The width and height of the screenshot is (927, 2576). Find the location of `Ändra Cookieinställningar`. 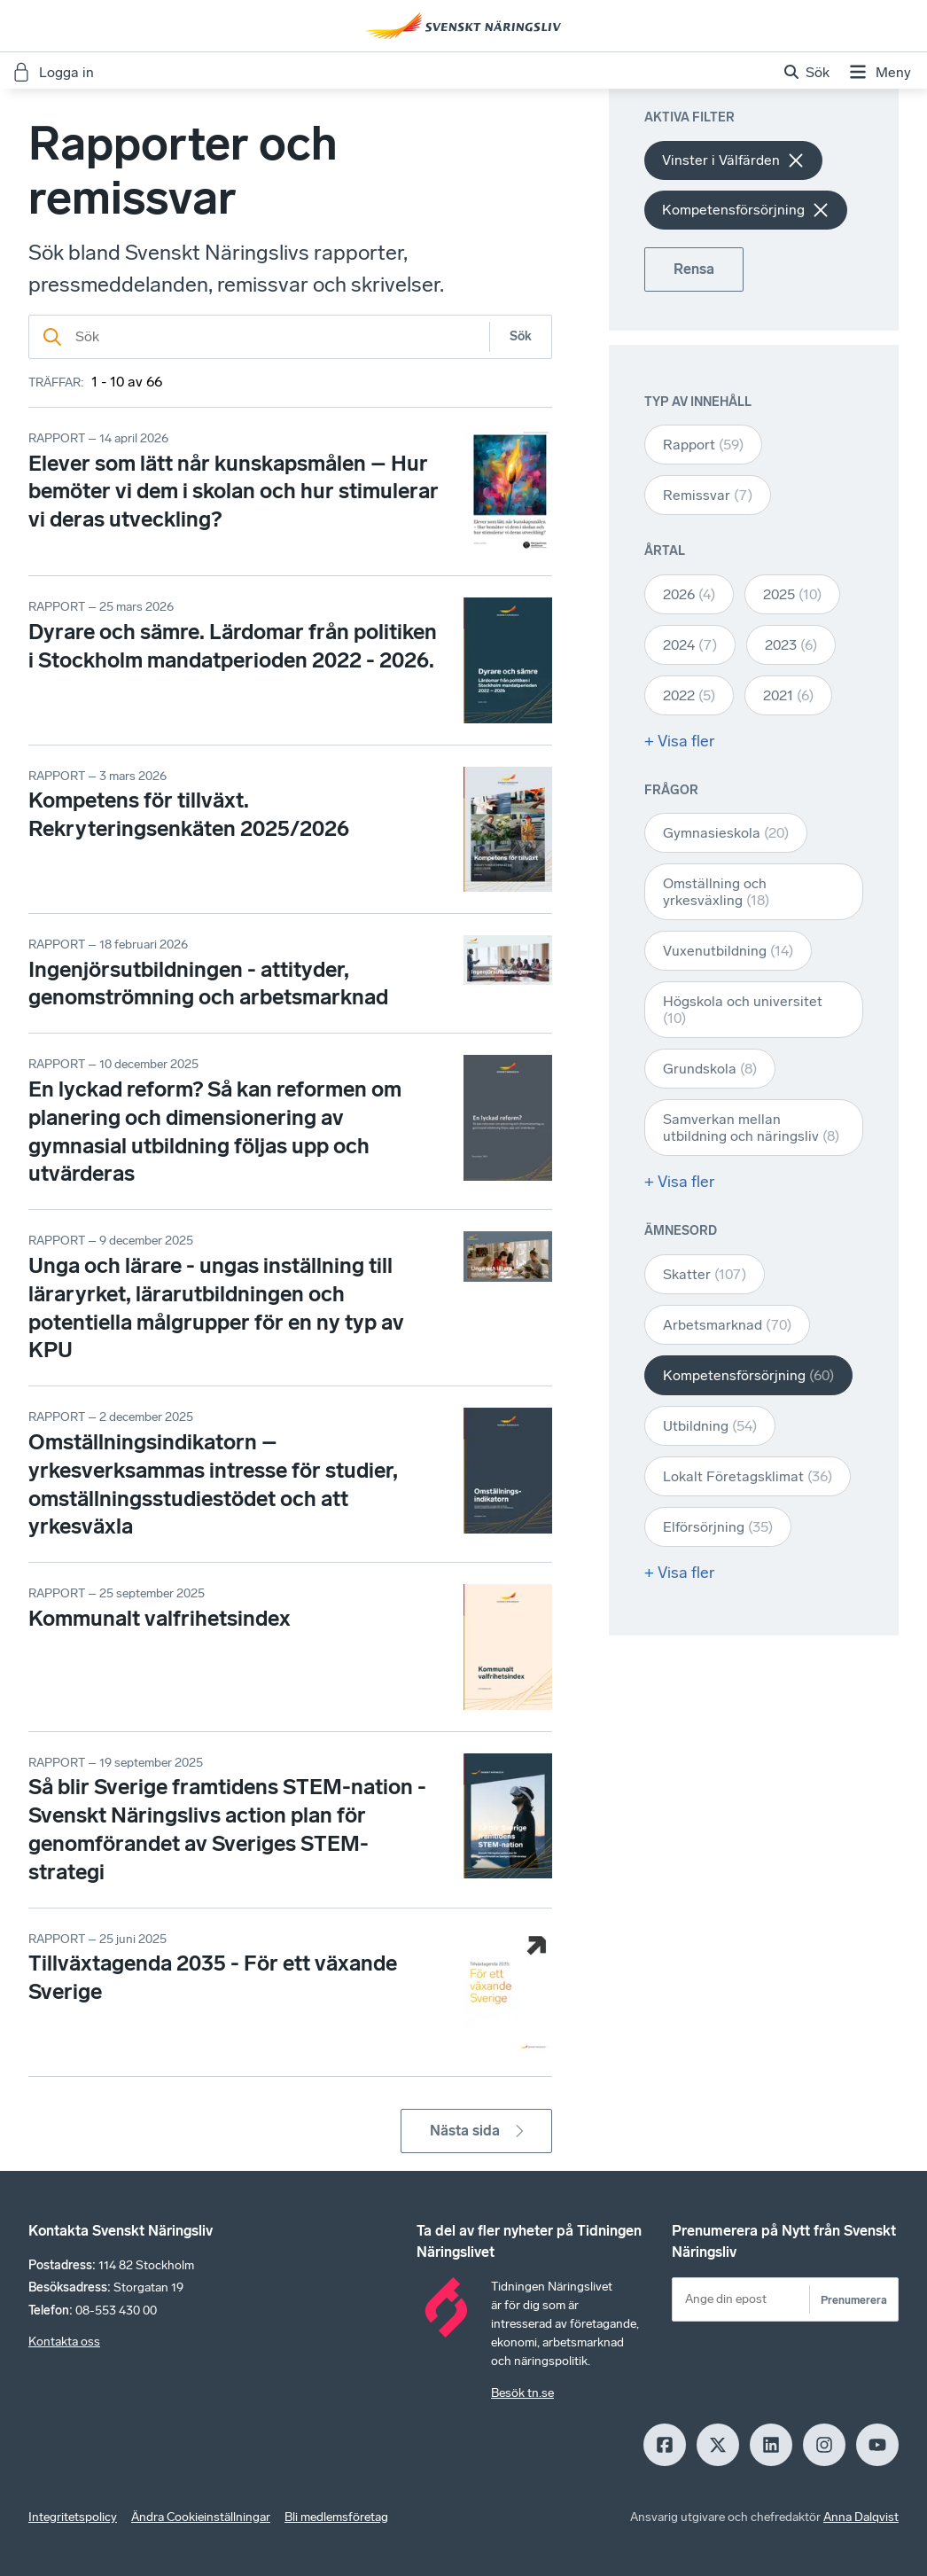

Ändra Cookieinställningar is located at coordinates (200, 2517).